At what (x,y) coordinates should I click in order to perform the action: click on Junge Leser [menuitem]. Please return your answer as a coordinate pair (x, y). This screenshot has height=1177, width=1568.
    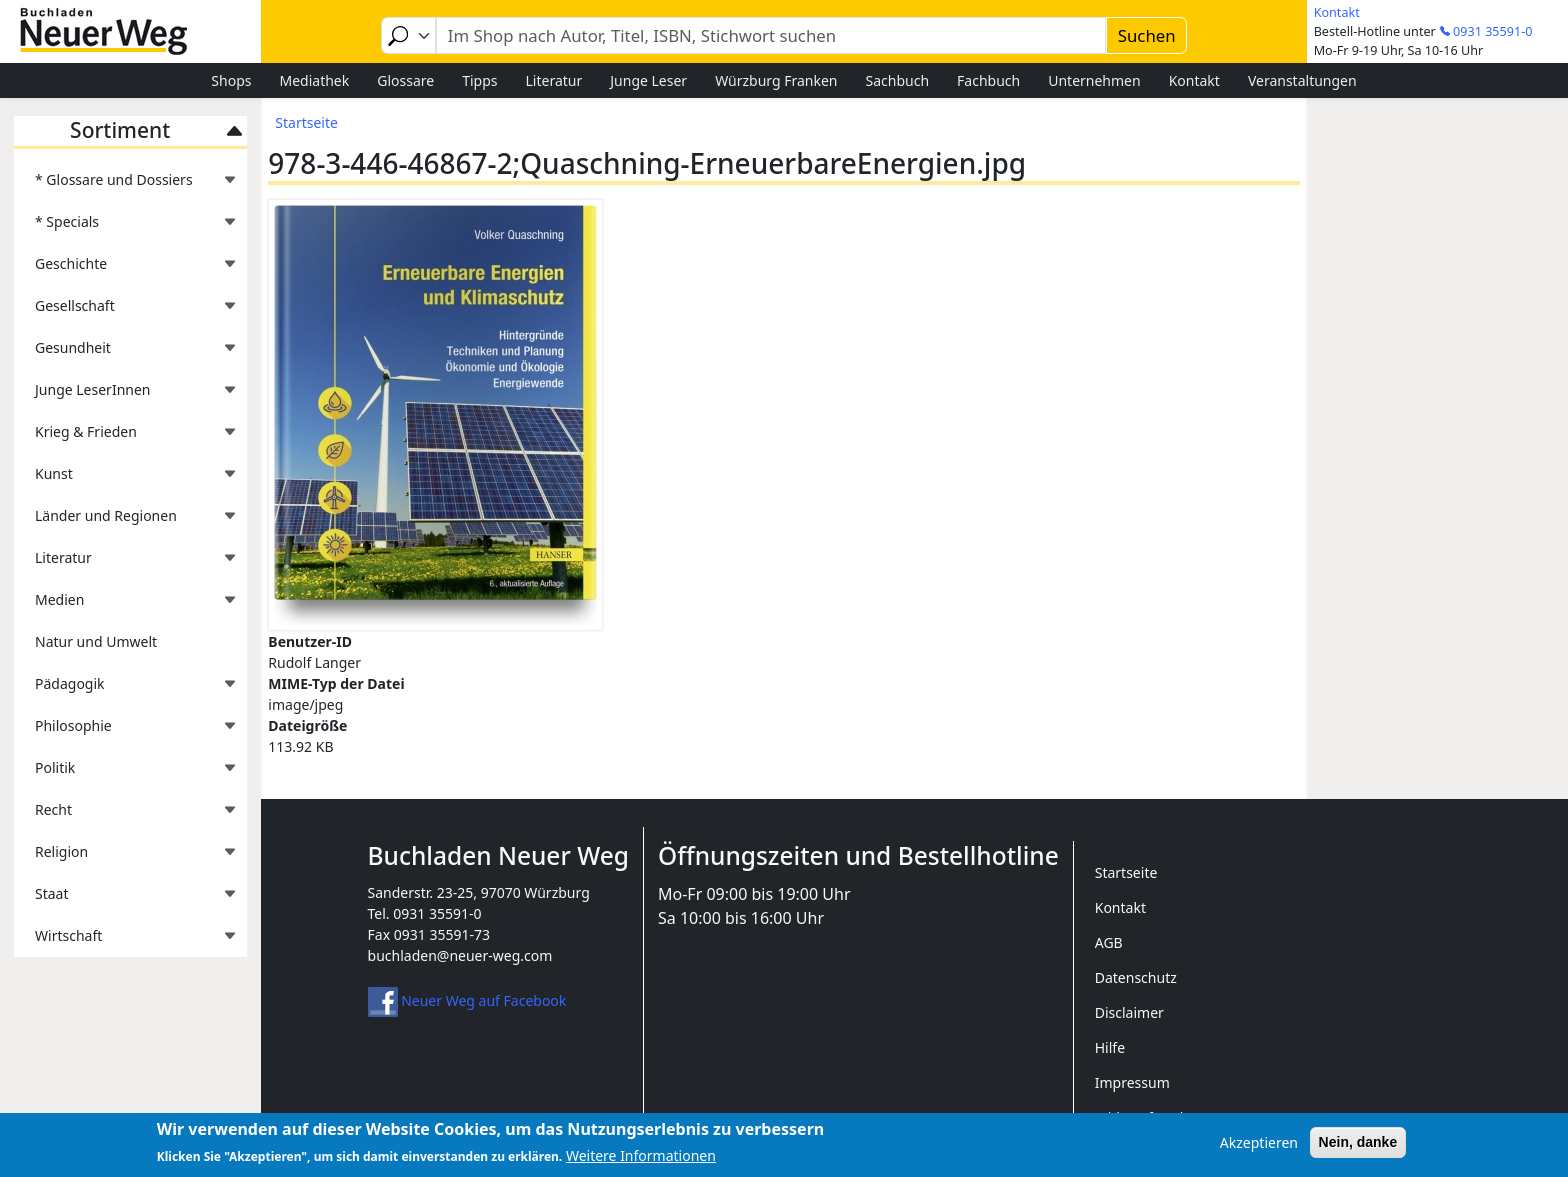
    Looking at the image, I should click on (648, 80).